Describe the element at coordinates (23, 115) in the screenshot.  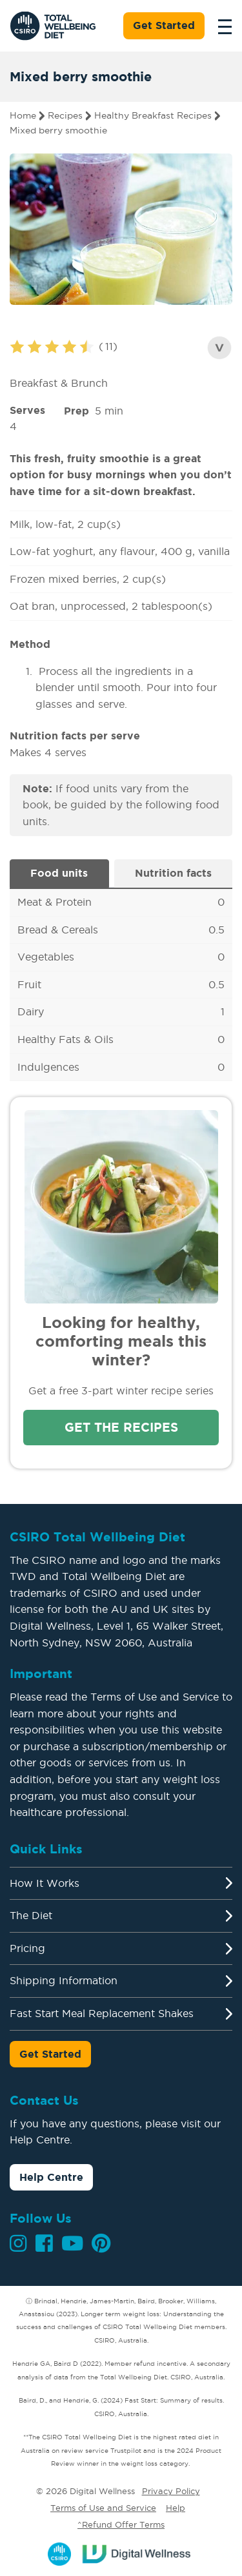
I see `Home` at that location.